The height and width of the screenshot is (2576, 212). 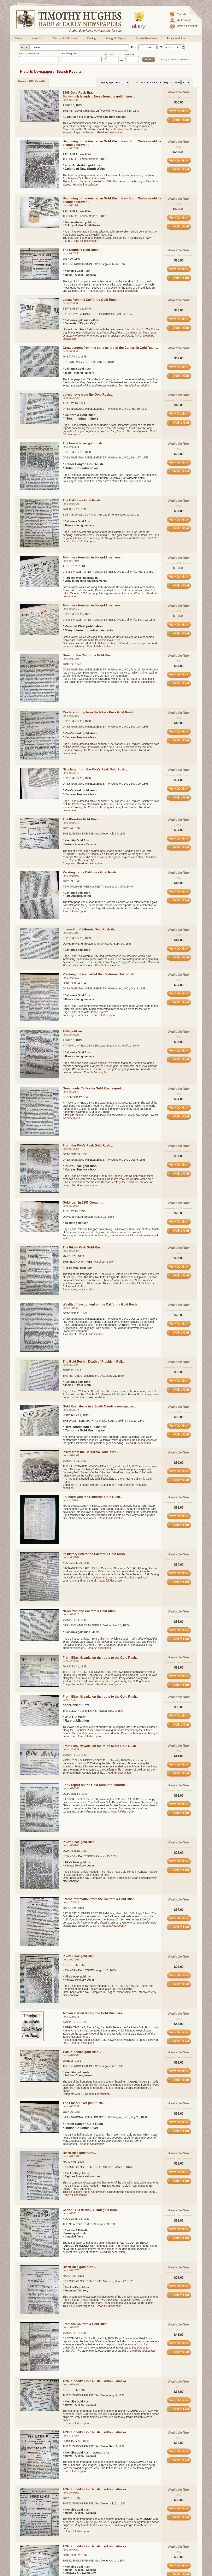 I want to click on 594092, so click(x=74, y=1364).